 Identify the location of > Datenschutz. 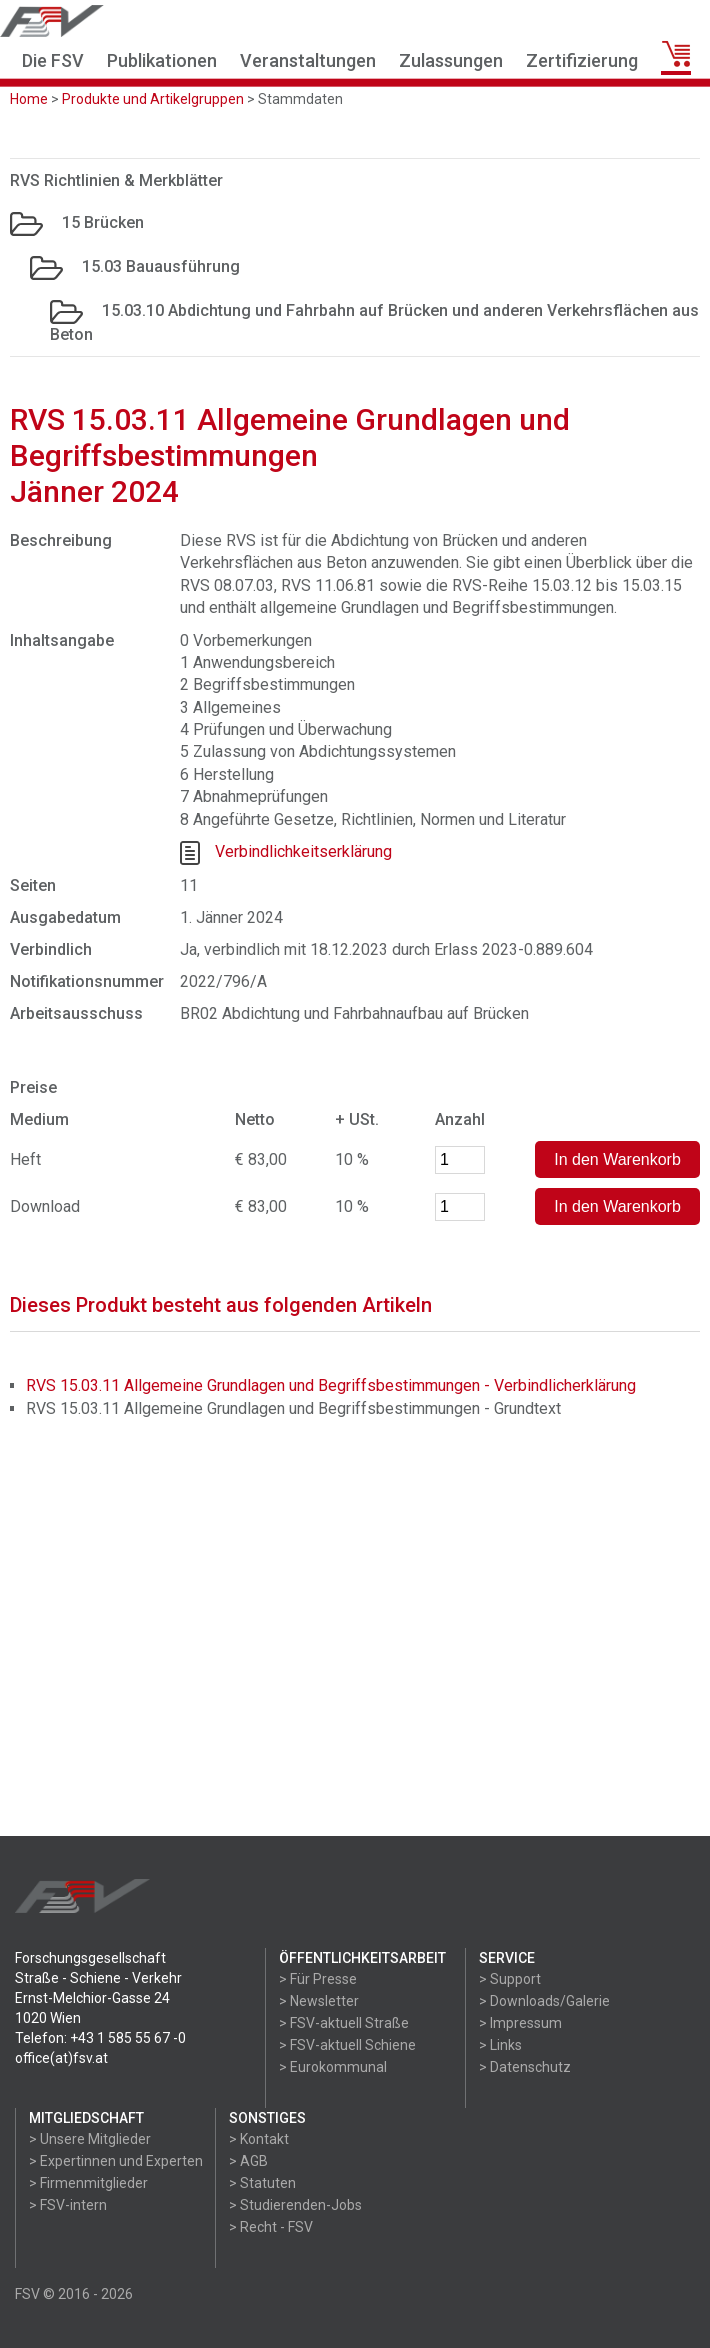
(525, 2067).